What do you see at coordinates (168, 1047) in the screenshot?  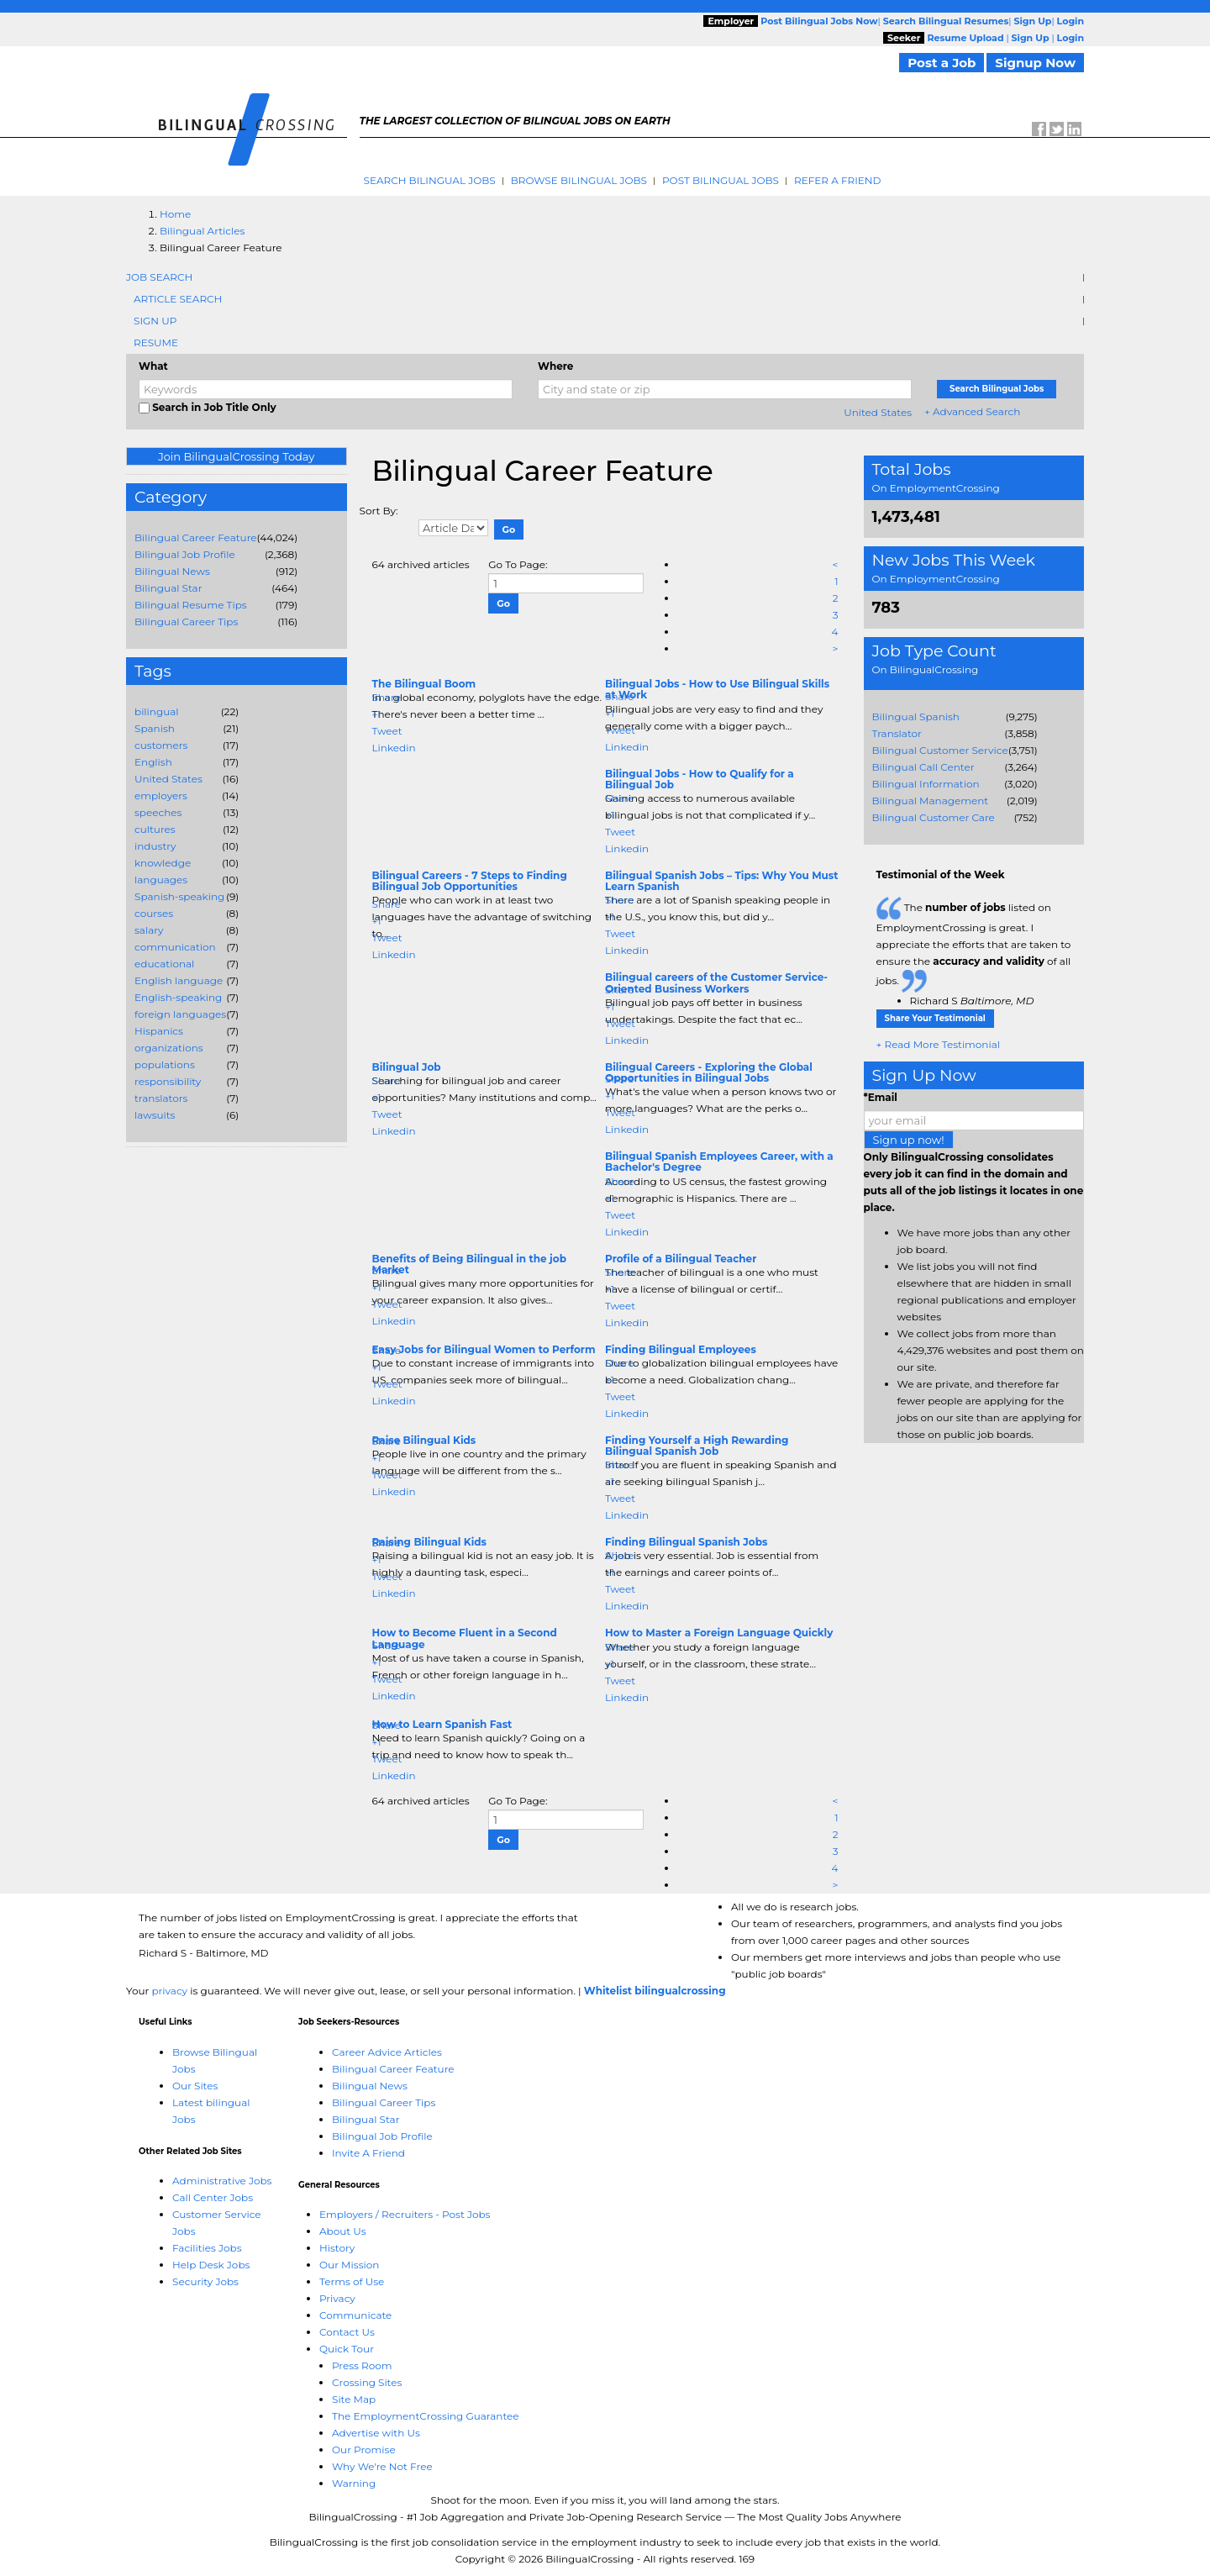 I see `organizations` at bounding box center [168, 1047].